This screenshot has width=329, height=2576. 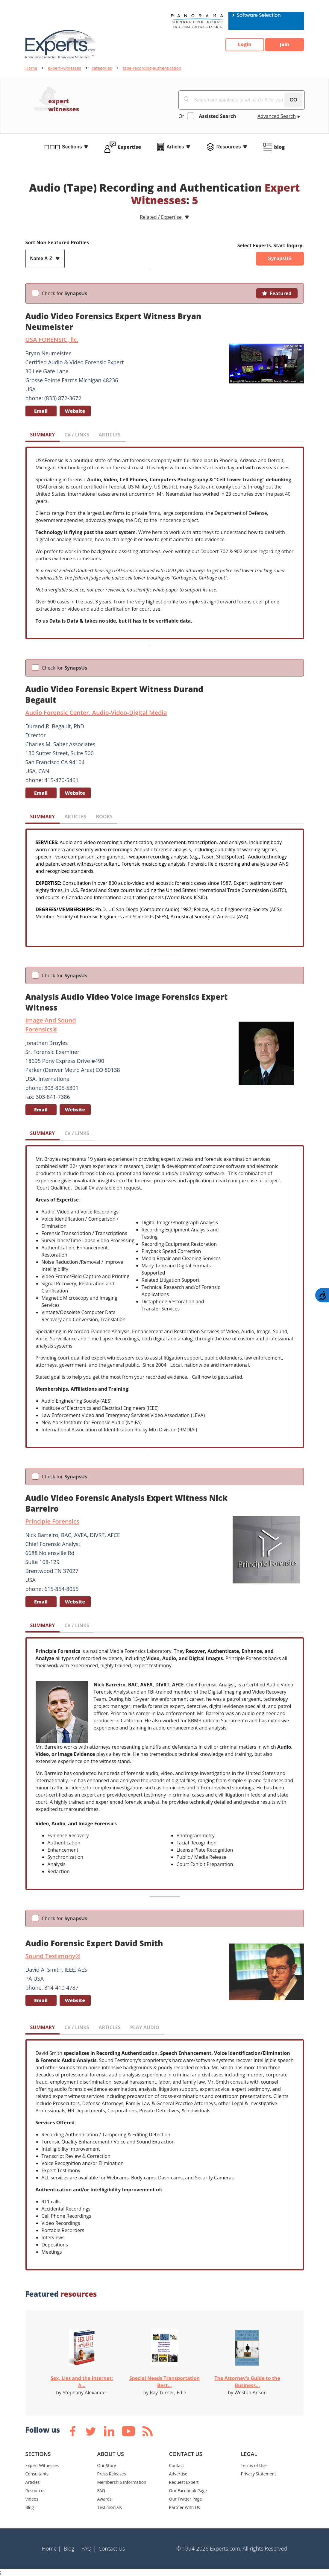 I want to click on Our Facebook Page, so click(x=188, y=2490).